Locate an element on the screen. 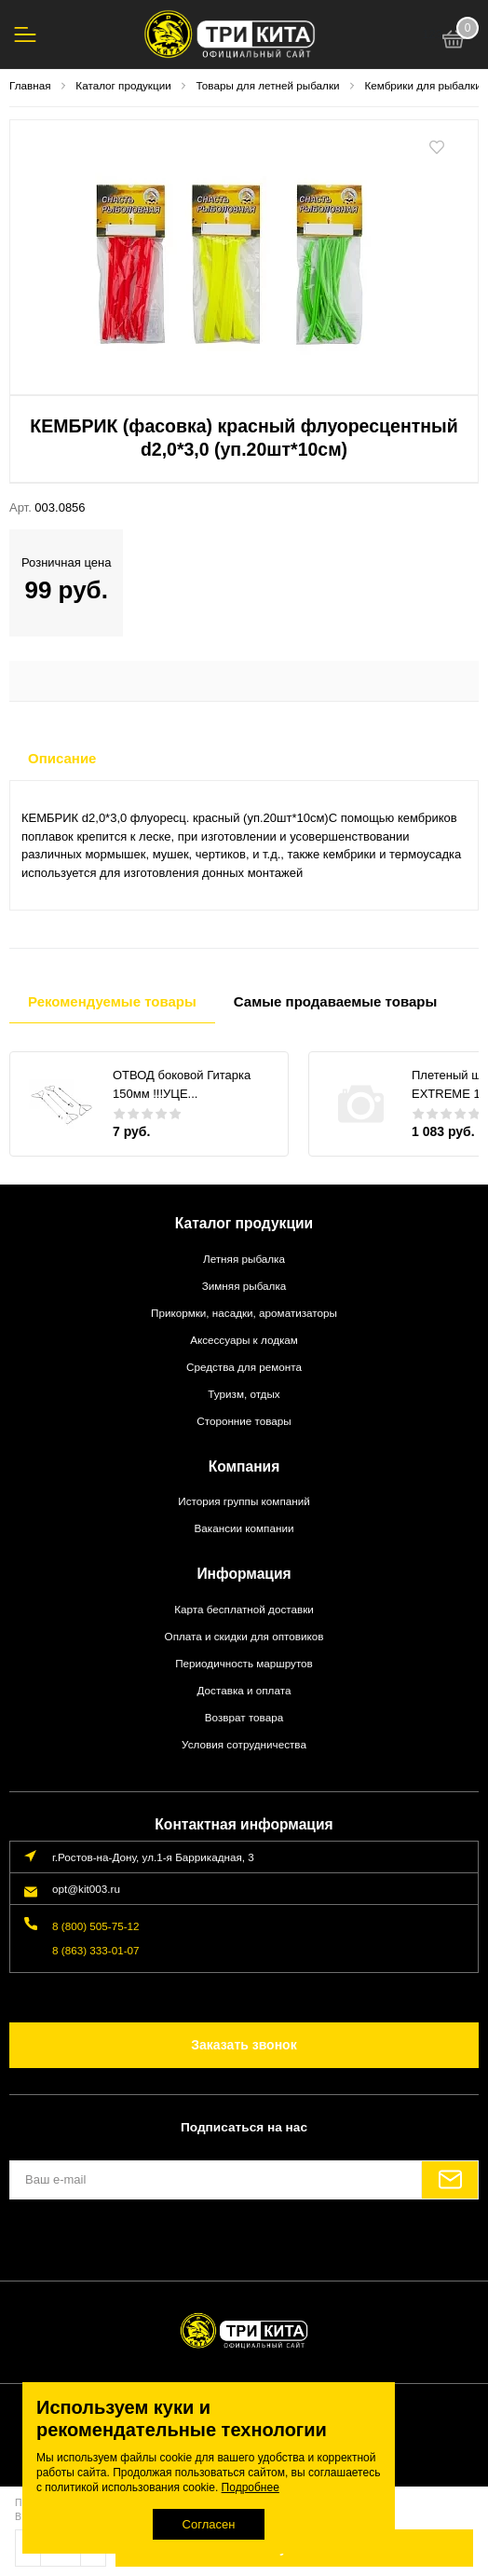 Image resolution: width=488 pixels, height=2576 pixels. Оплата и скидки для оптовиков is located at coordinates (244, 1636).